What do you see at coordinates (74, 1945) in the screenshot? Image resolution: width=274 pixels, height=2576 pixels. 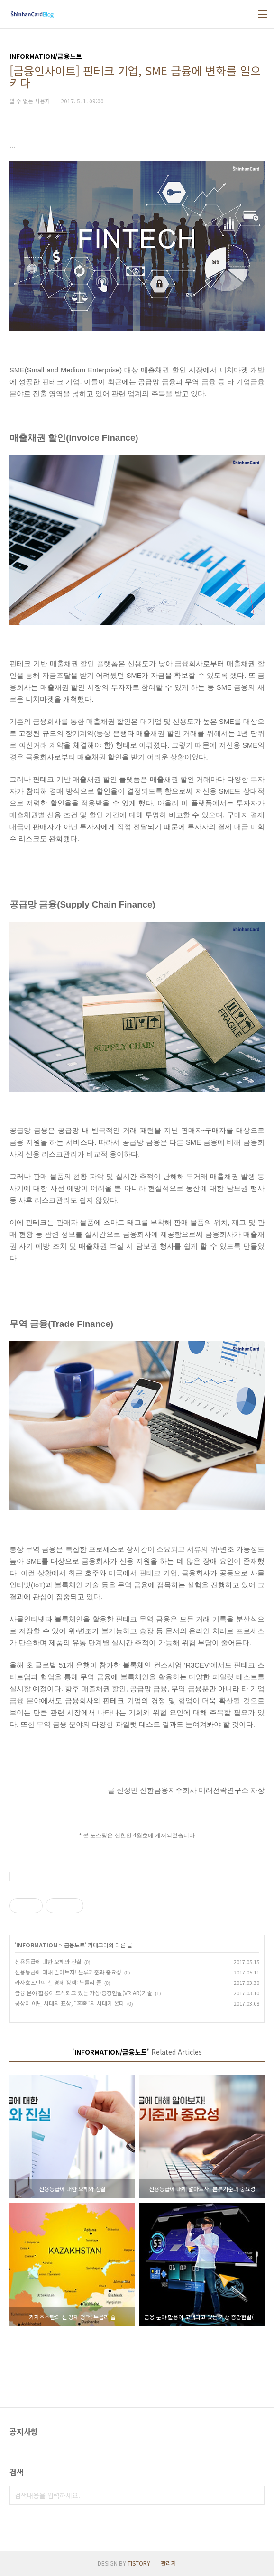 I see `금융노트` at bounding box center [74, 1945].